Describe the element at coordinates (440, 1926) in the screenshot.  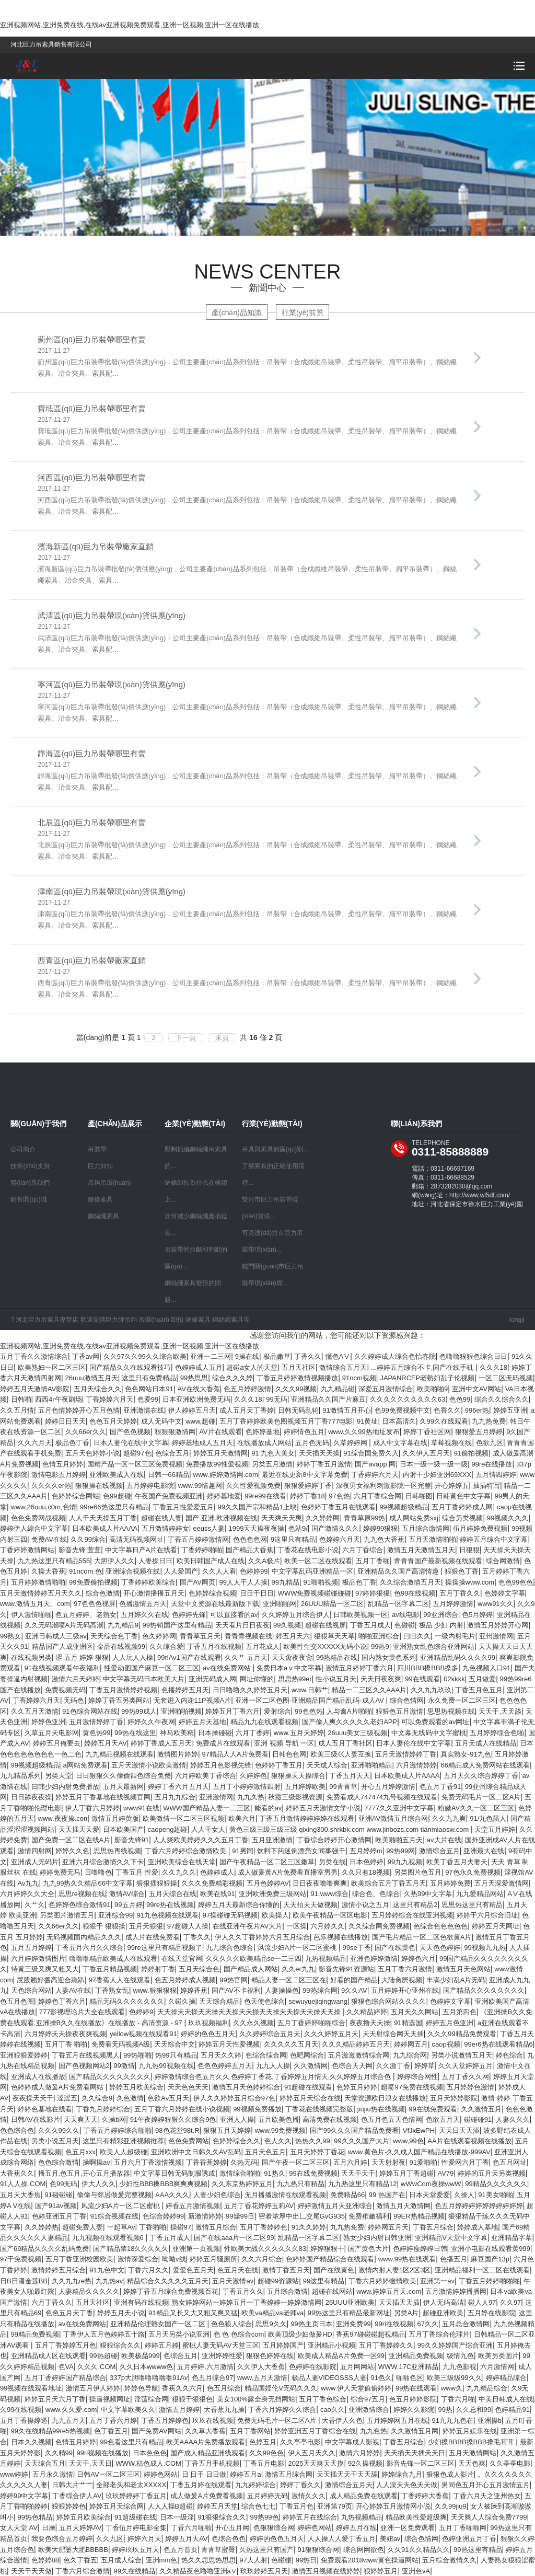
I see `色综合色色色色色` at that location.